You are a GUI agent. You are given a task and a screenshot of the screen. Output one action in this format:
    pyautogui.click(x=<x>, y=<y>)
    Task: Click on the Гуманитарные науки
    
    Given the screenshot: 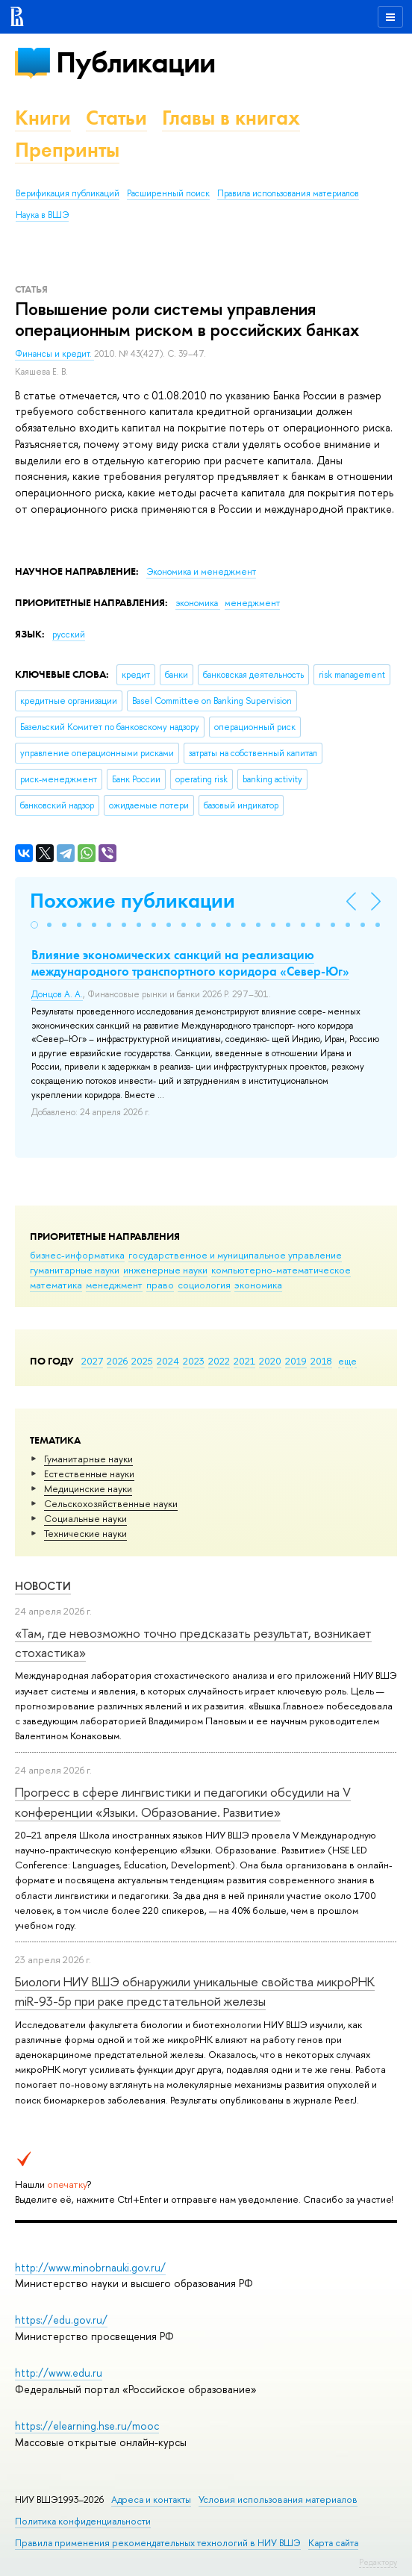 What is the action you would take?
    pyautogui.click(x=88, y=1458)
    